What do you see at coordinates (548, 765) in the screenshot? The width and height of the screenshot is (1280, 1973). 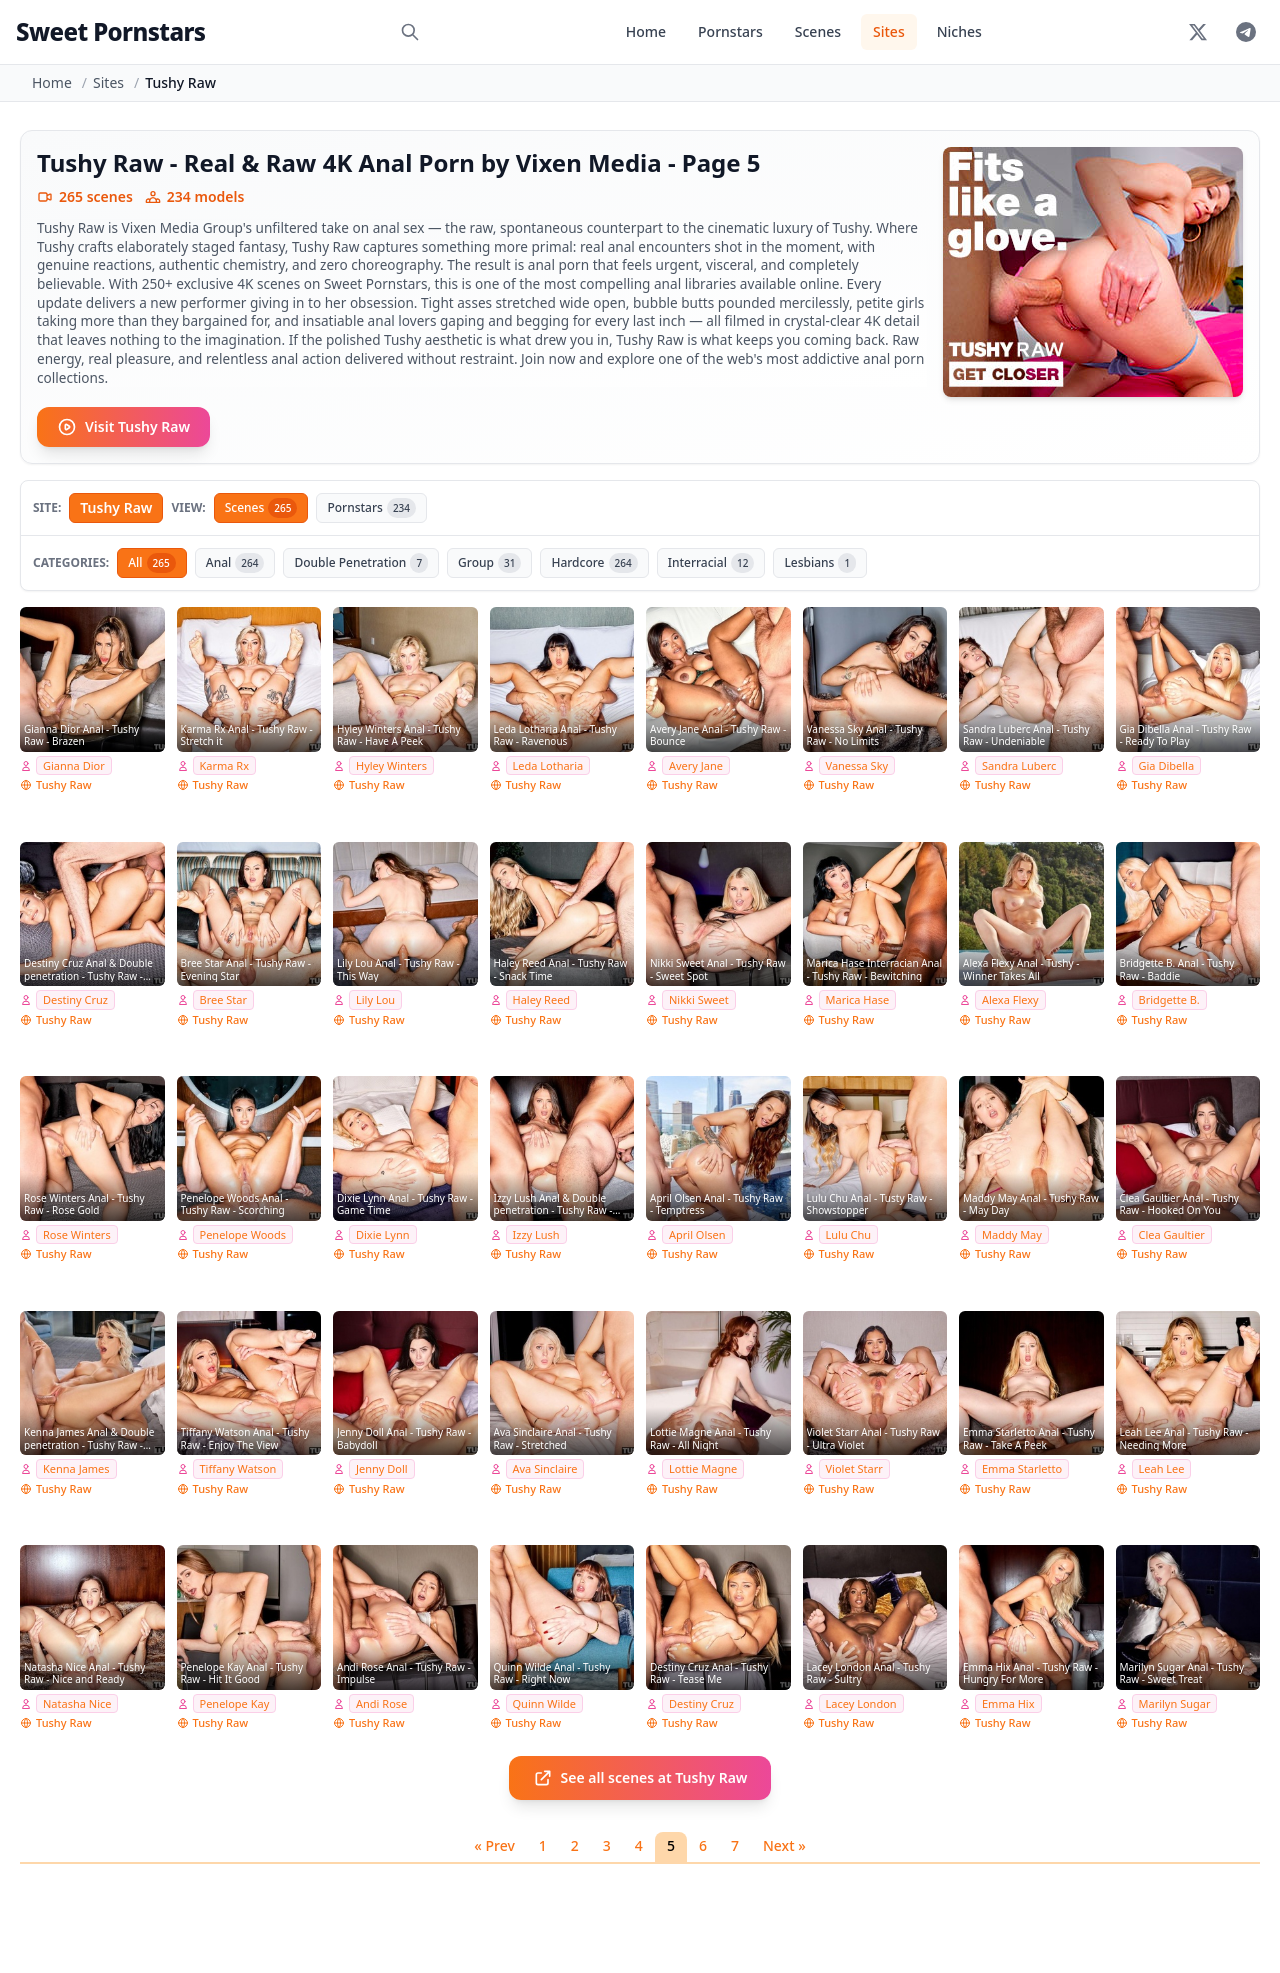 I see `Leda Lotharia` at bounding box center [548, 765].